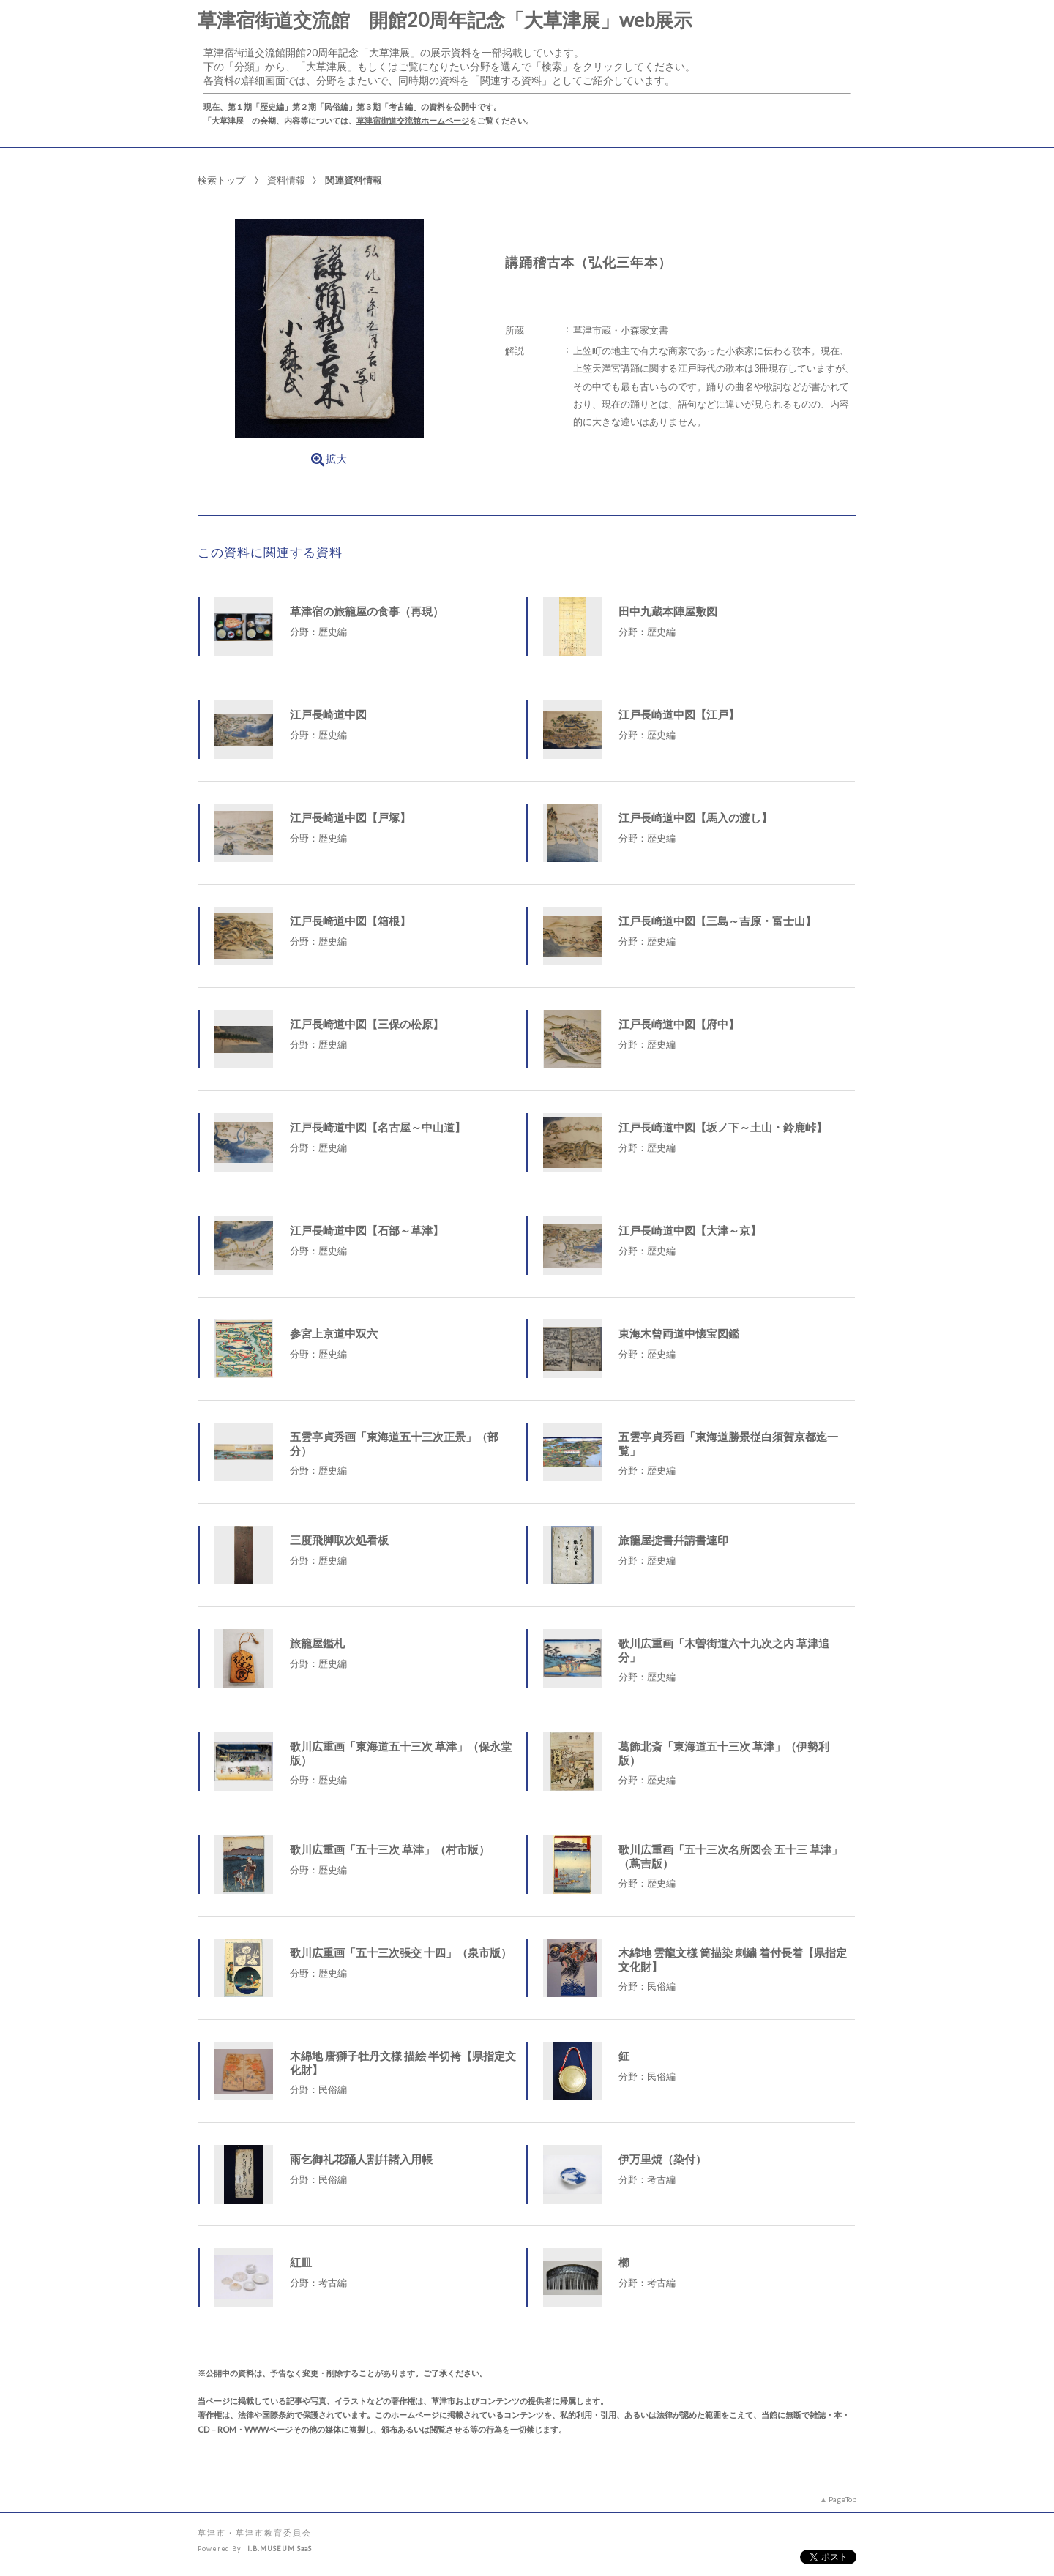  What do you see at coordinates (350, 920) in the screenshot?
I see `江戸長崎道中図【箱根】` at bounding box center [350, 920].